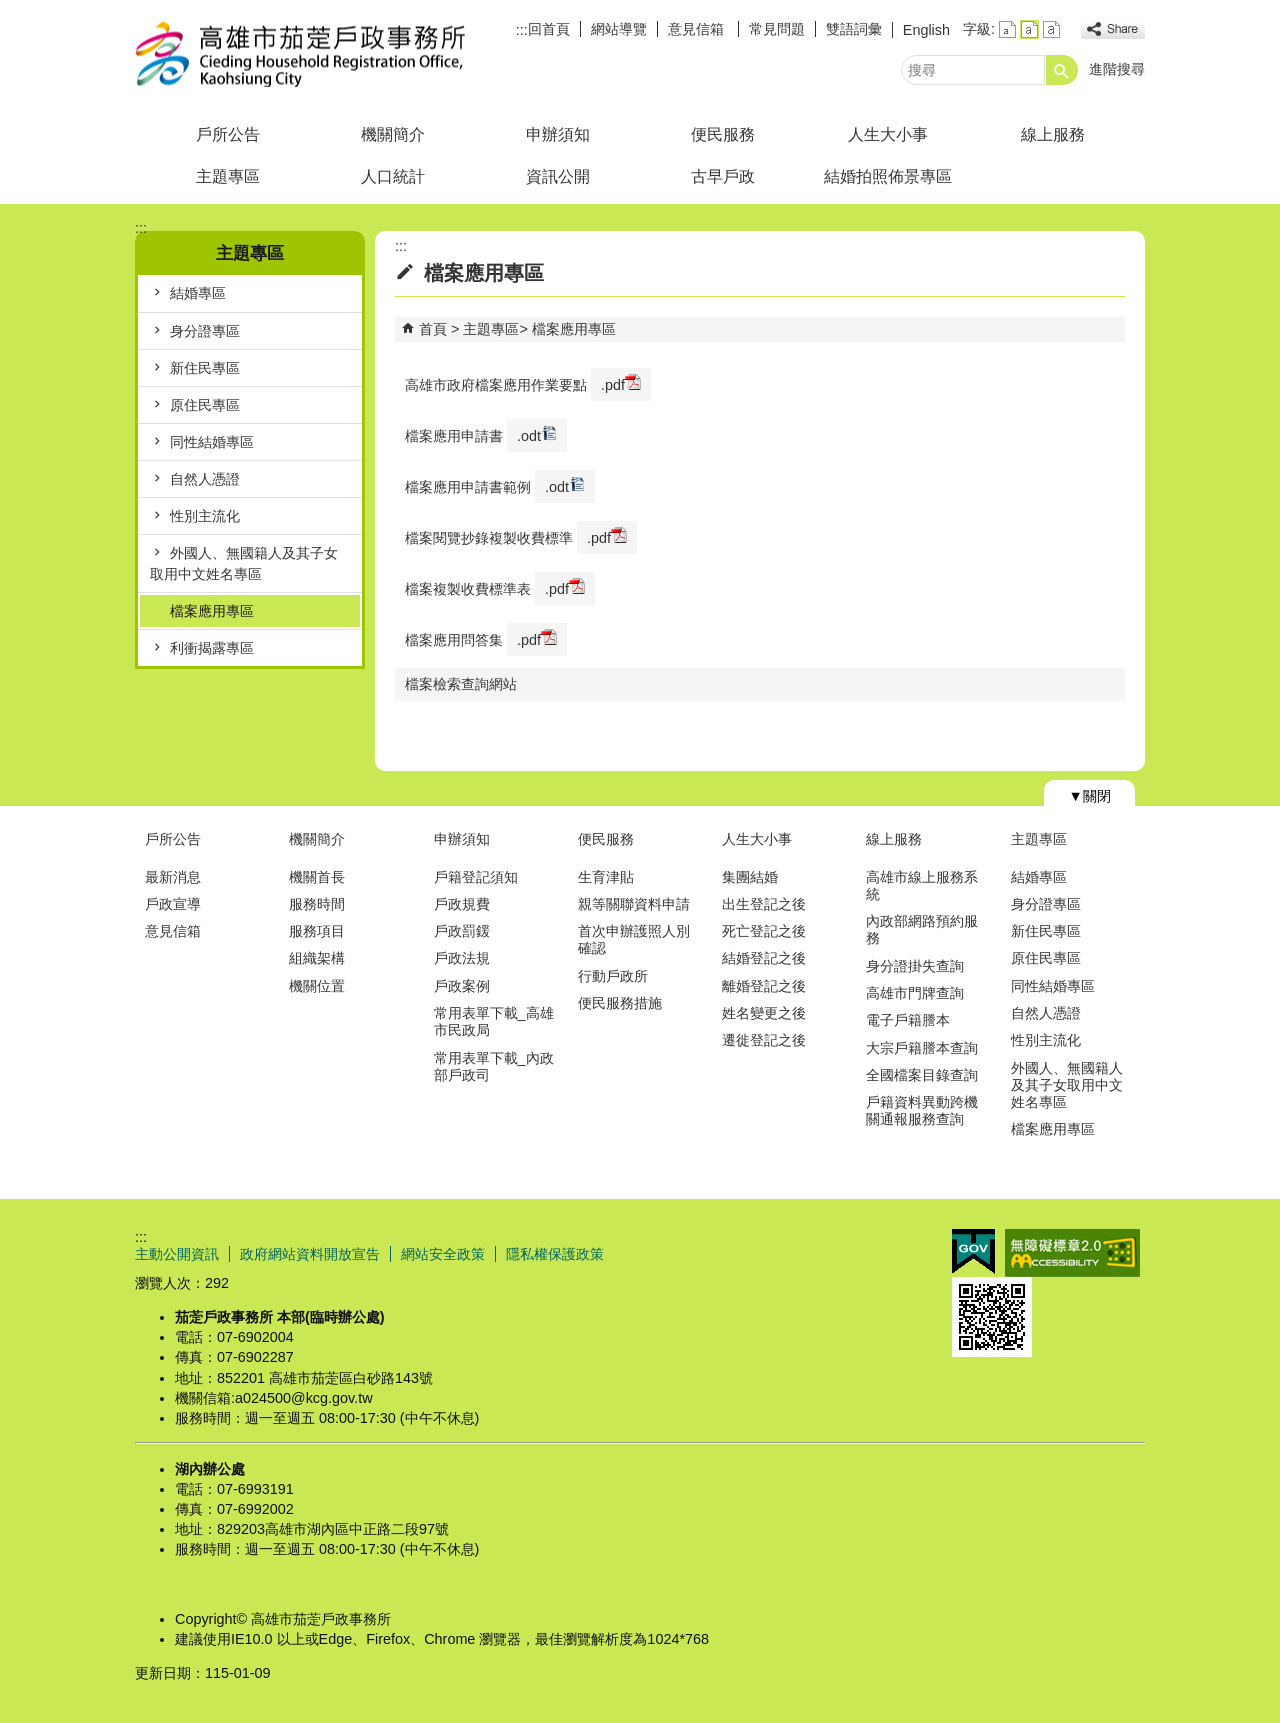 The height and width of the screenshot is (1723, 1280). I want to click on 隱私權保護政策, so click(555, 1254).